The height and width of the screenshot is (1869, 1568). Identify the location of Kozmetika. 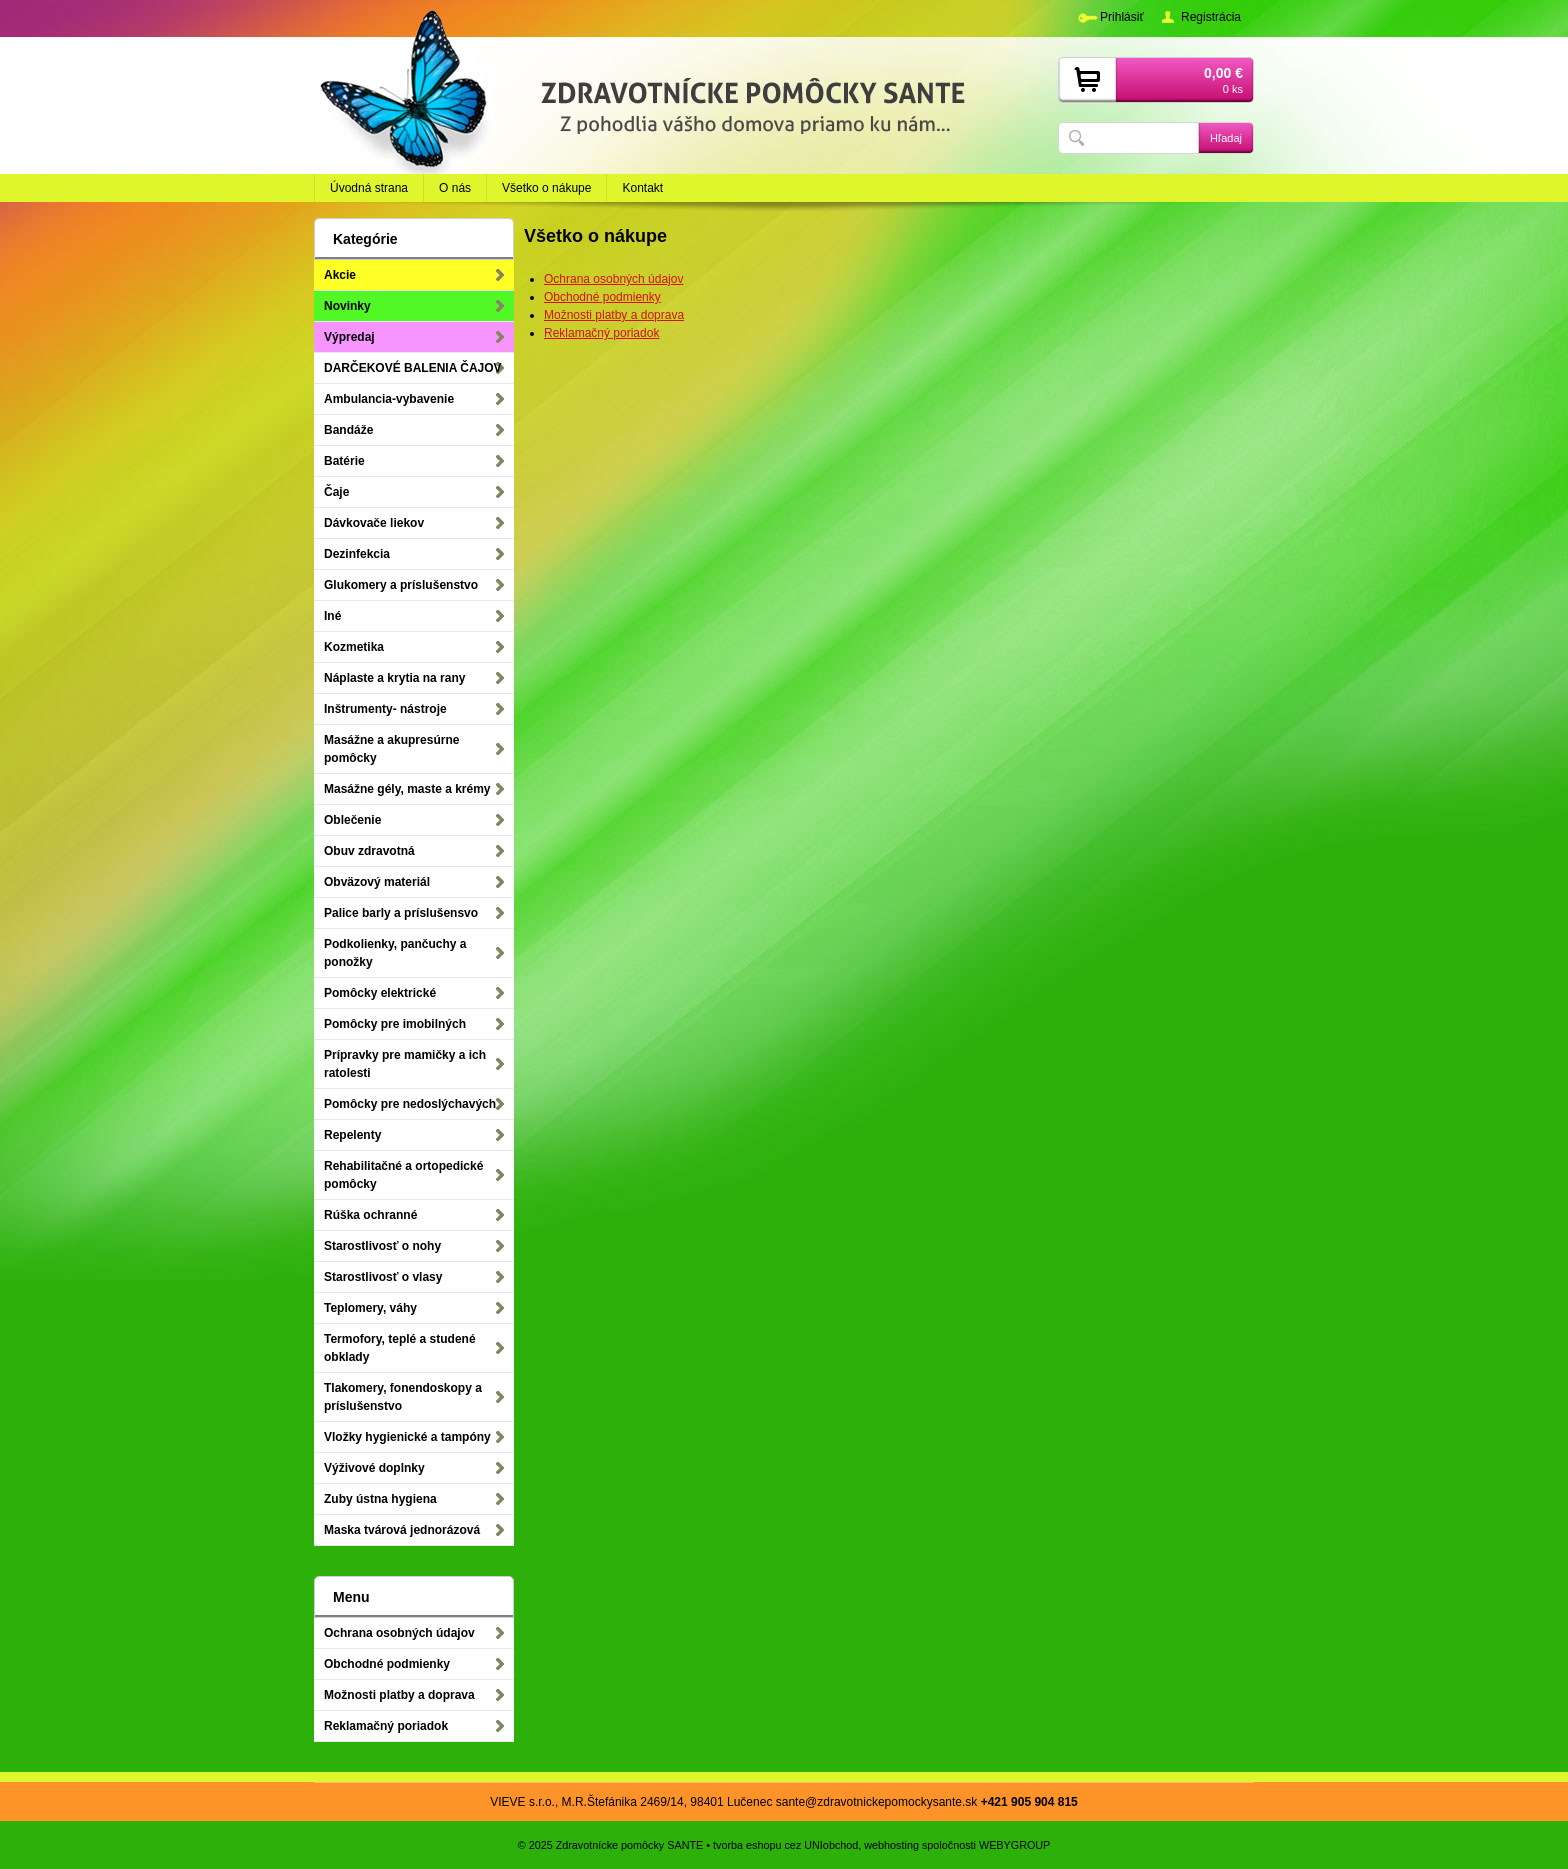
(354, 647).